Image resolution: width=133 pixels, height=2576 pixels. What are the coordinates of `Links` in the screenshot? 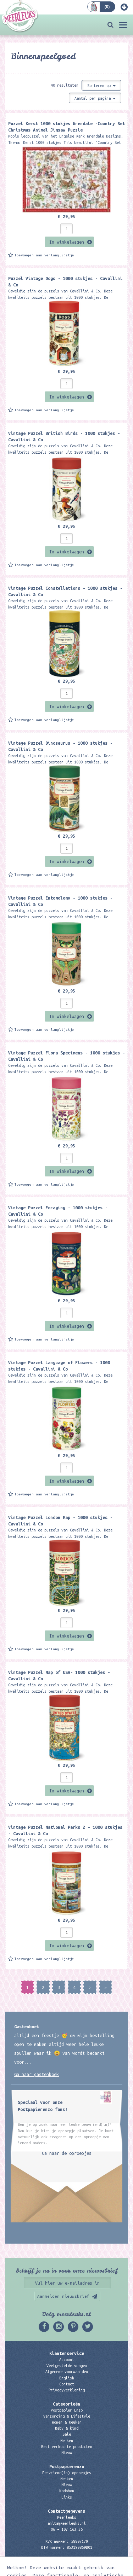 It's located at (66, 2497).